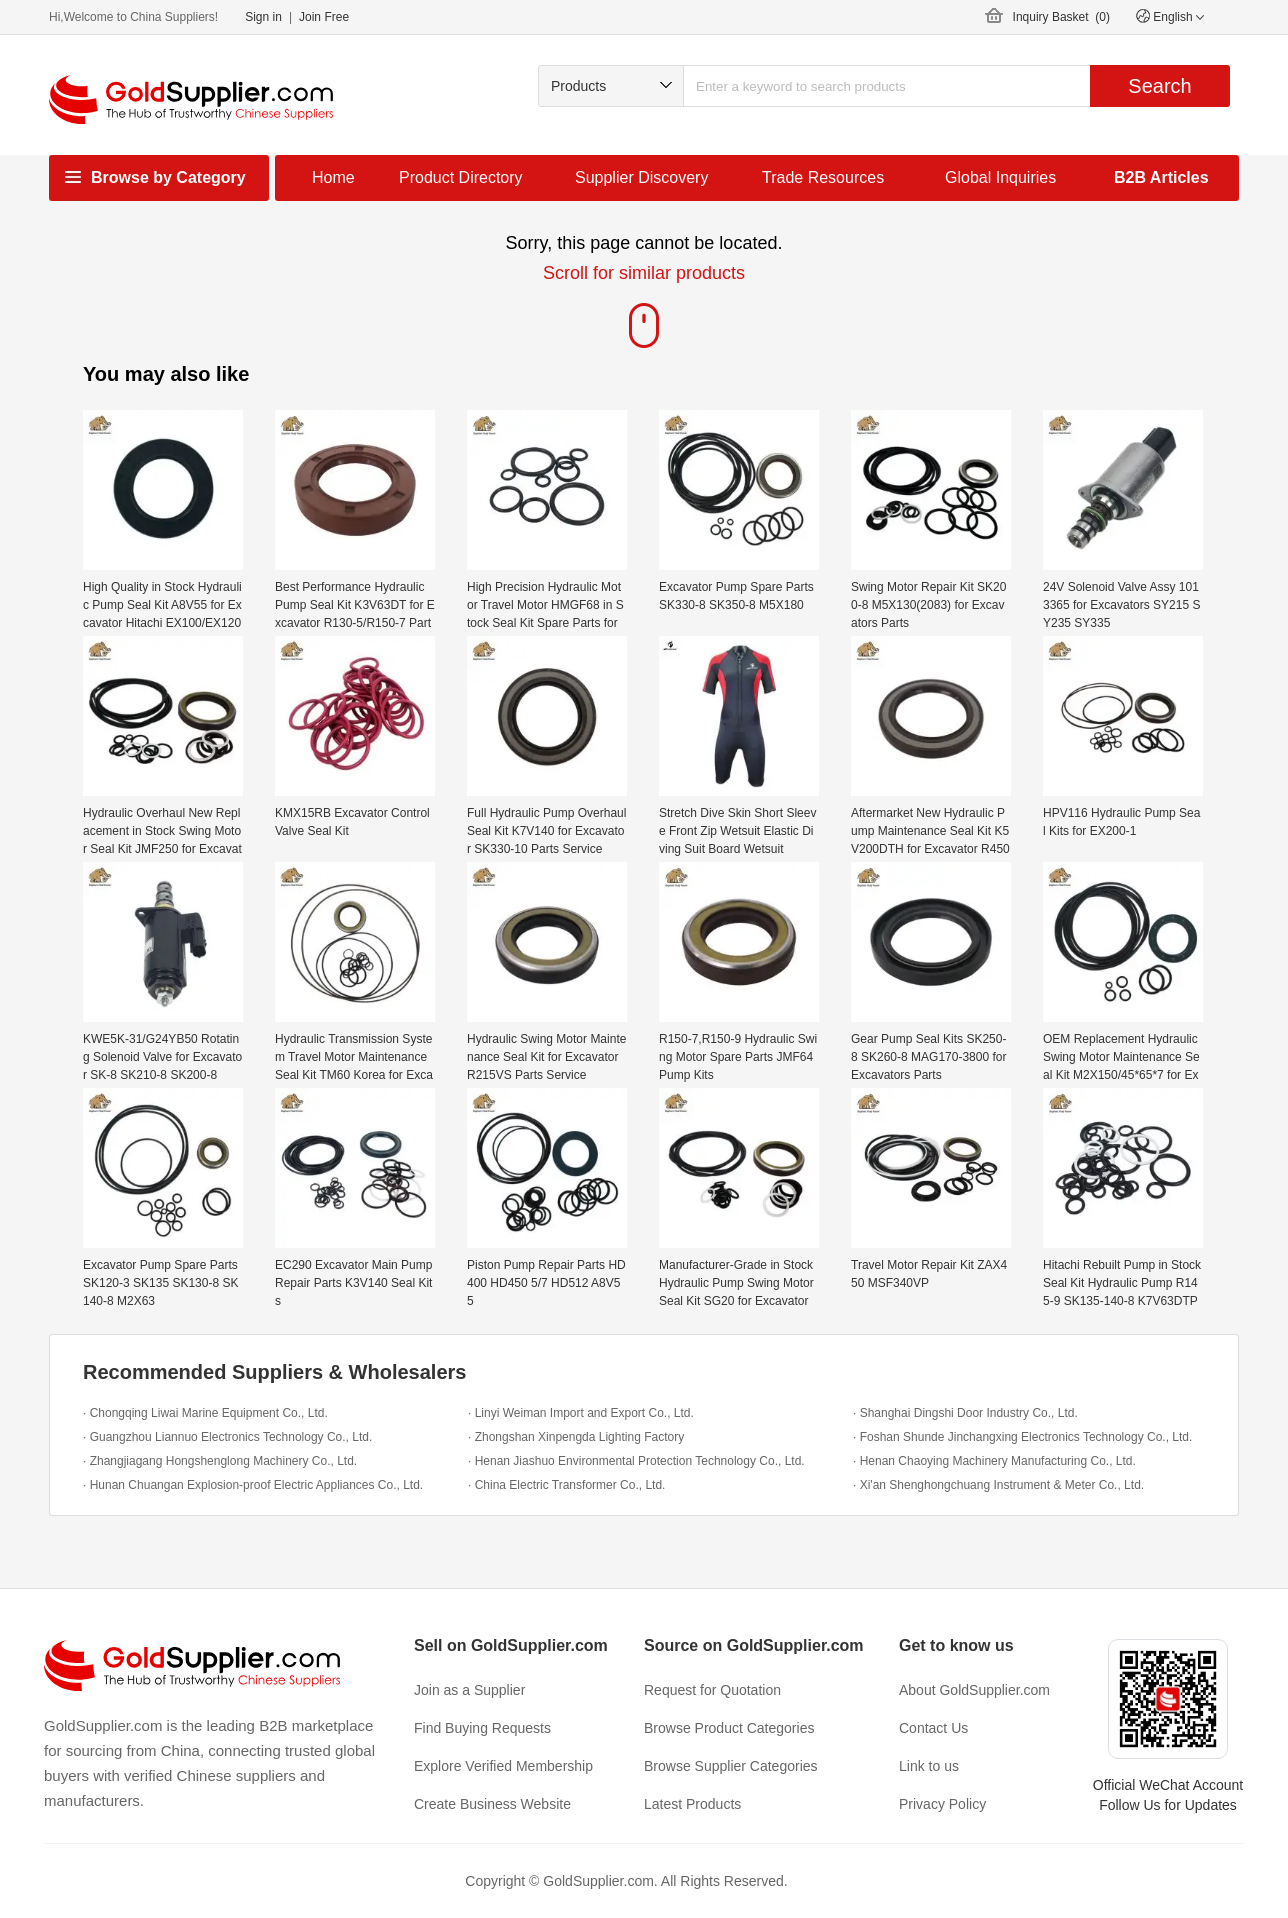 This screenshot has width=1288, height=1918. What do you see at coordinates (324, 17) in the screenshot?
I see `Join Free` at bounding box center [324, 17].